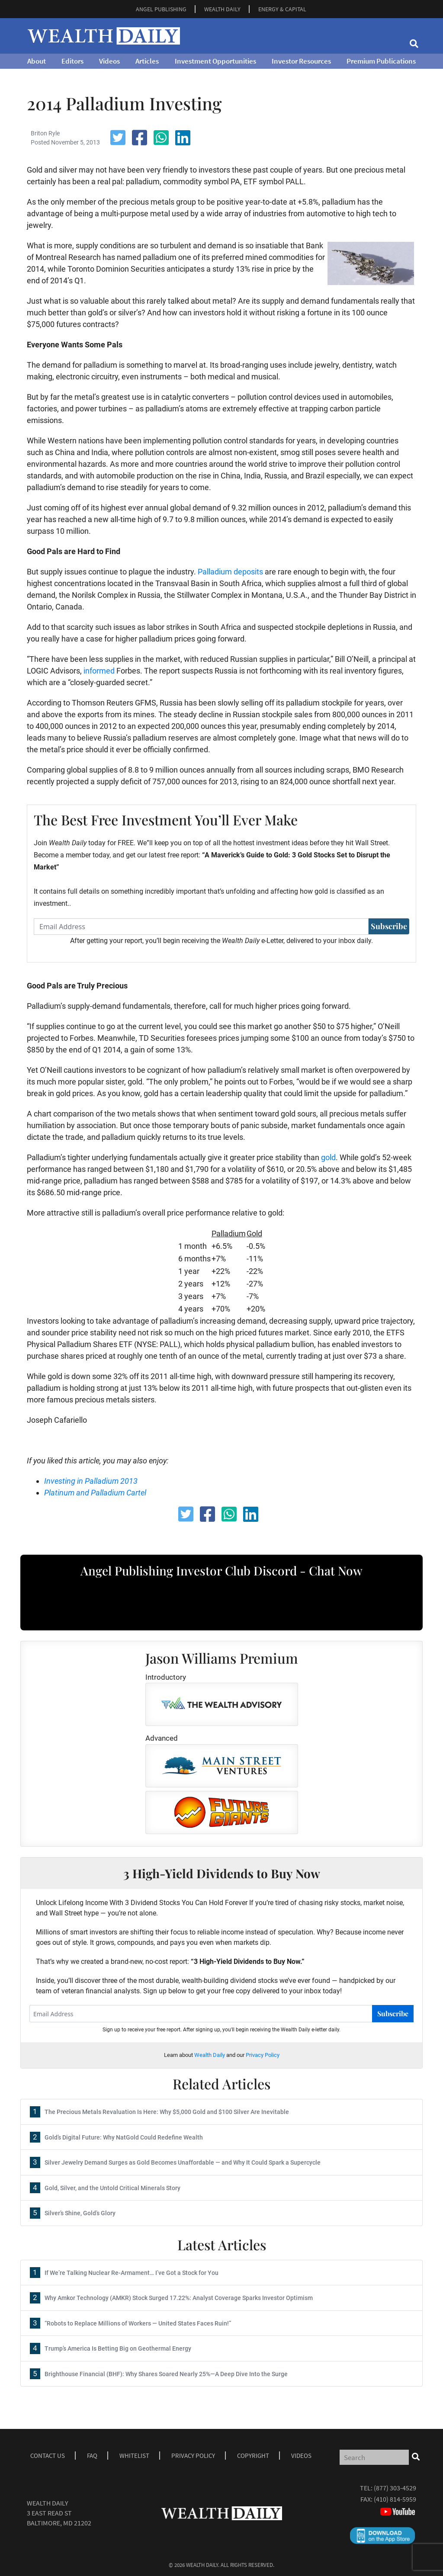 The height and width of the screenshot is (2576, 443). What do you see at coordinates (389, 926) in the screenshot?
I see `Subscribe` at bounding box center [389, 926].